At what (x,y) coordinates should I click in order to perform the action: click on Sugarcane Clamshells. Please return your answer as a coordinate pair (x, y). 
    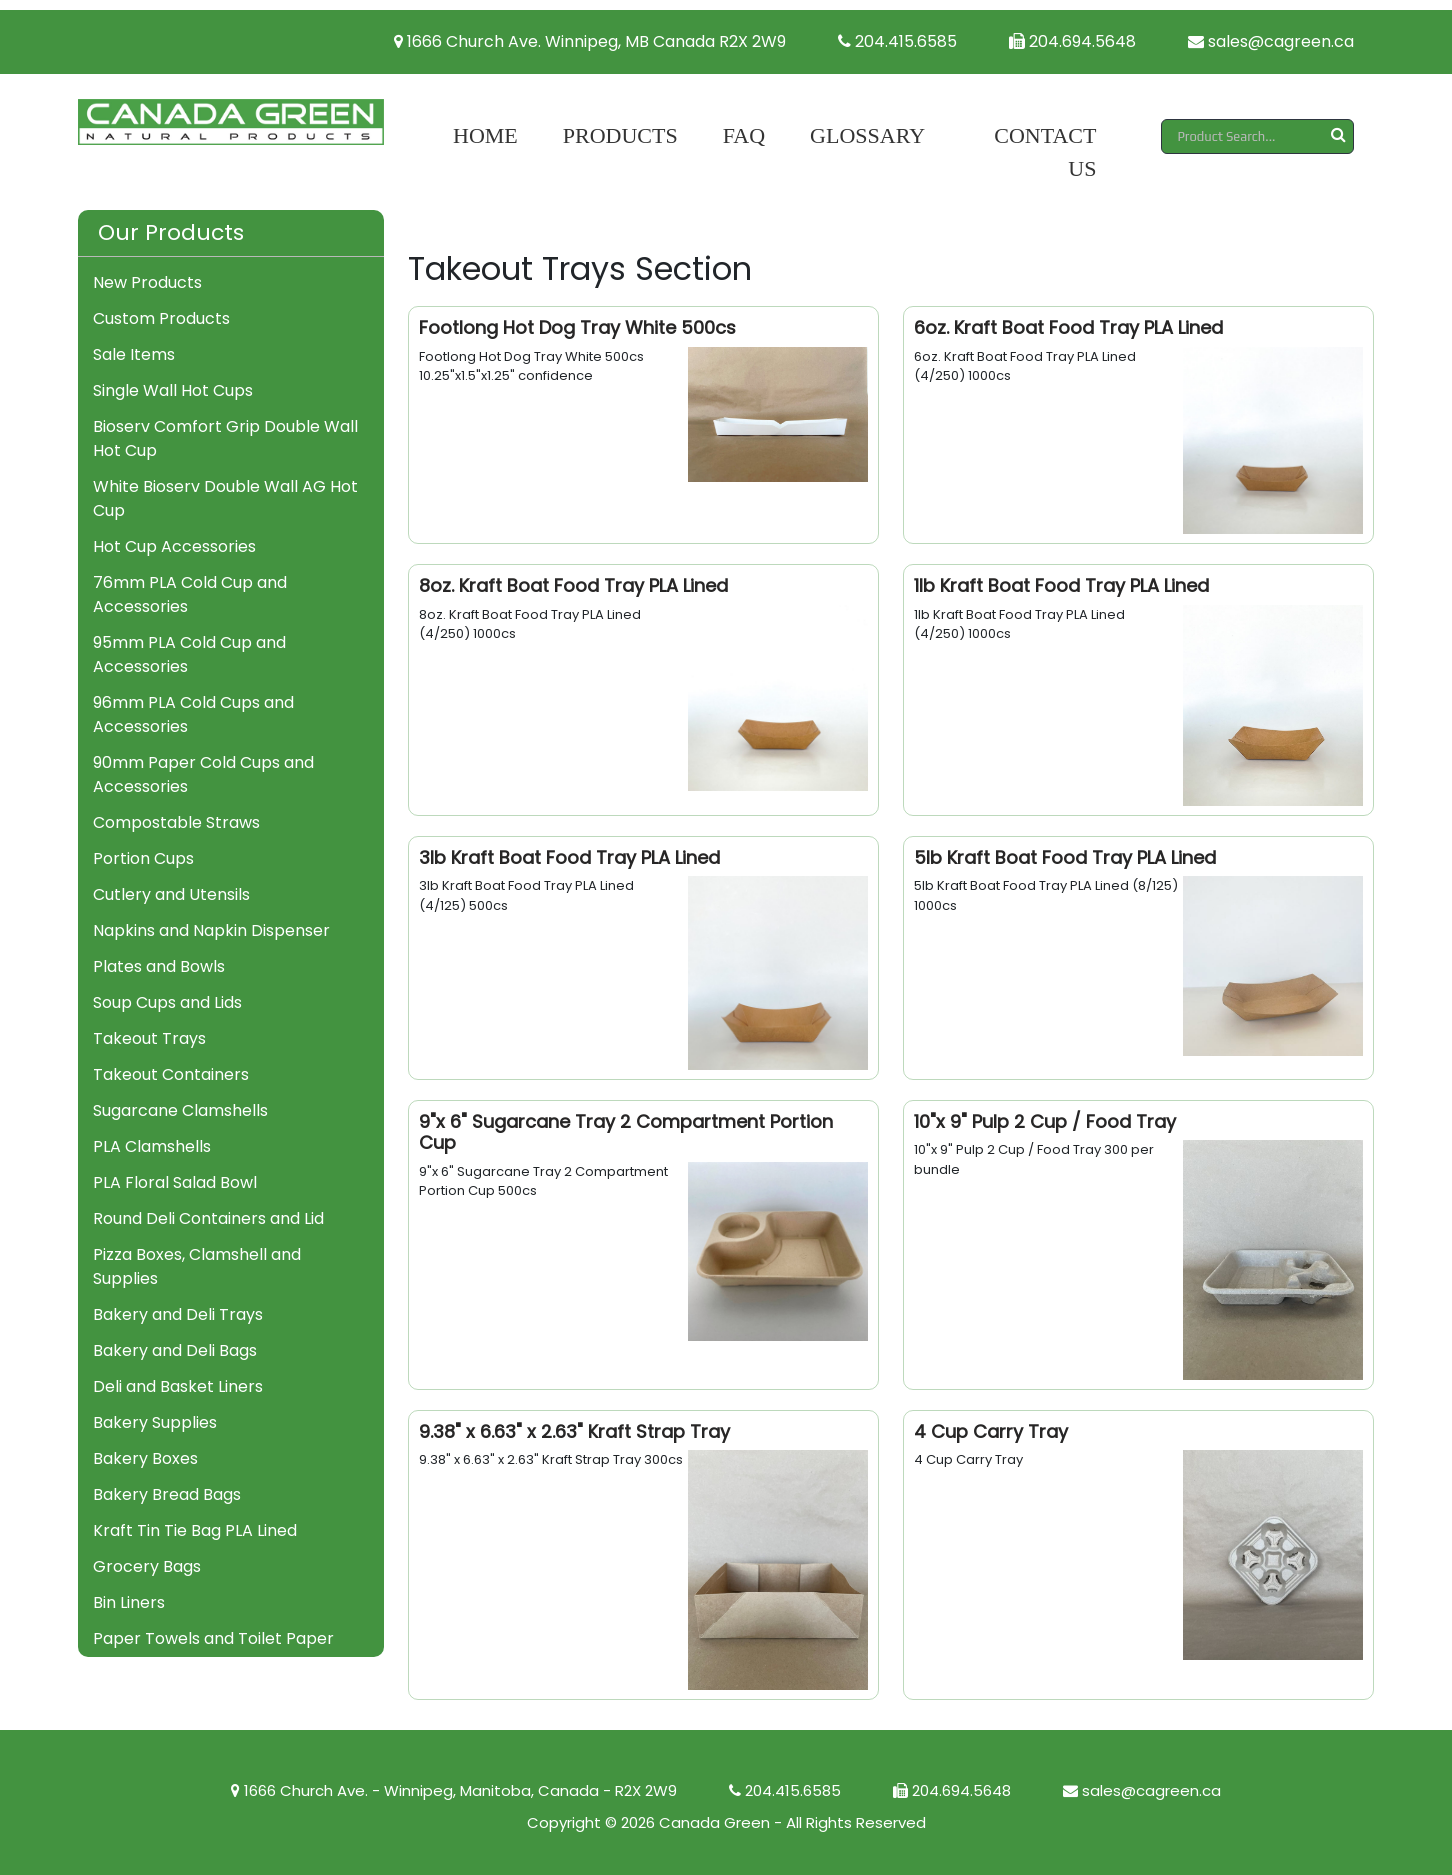
    Looking at the image, I should click on (180, 1110).